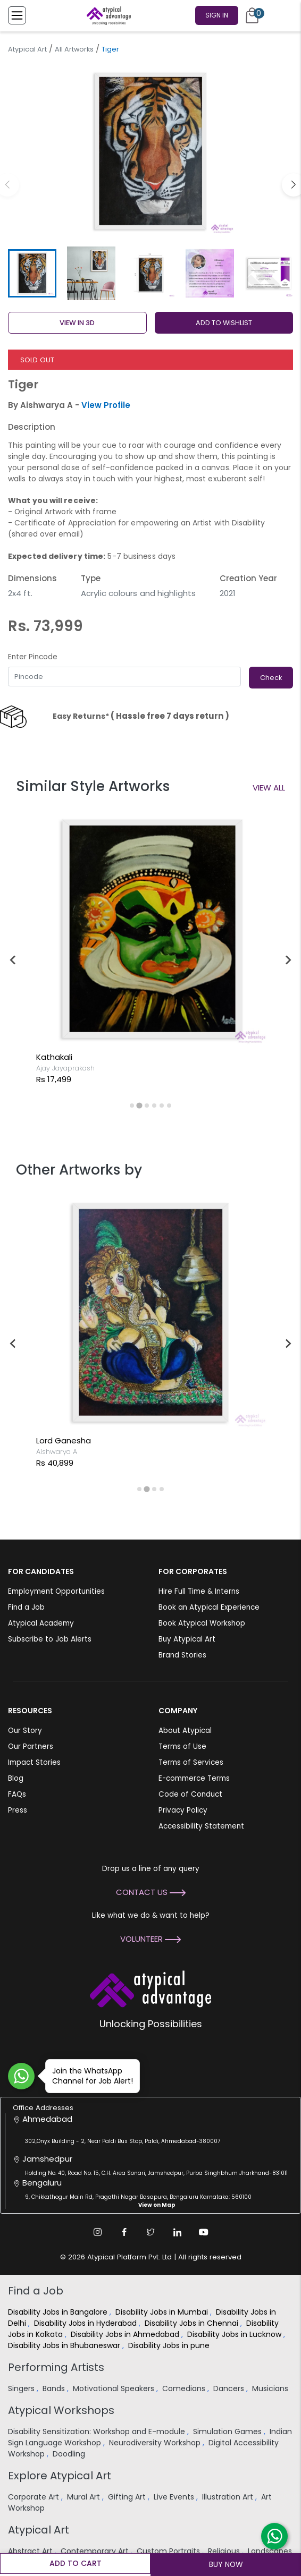 The height and width of the screenshot is (2576, 301). Describe the element at coordinates (185, 1730) in the screenshot. I see `About Atypical` at that location.